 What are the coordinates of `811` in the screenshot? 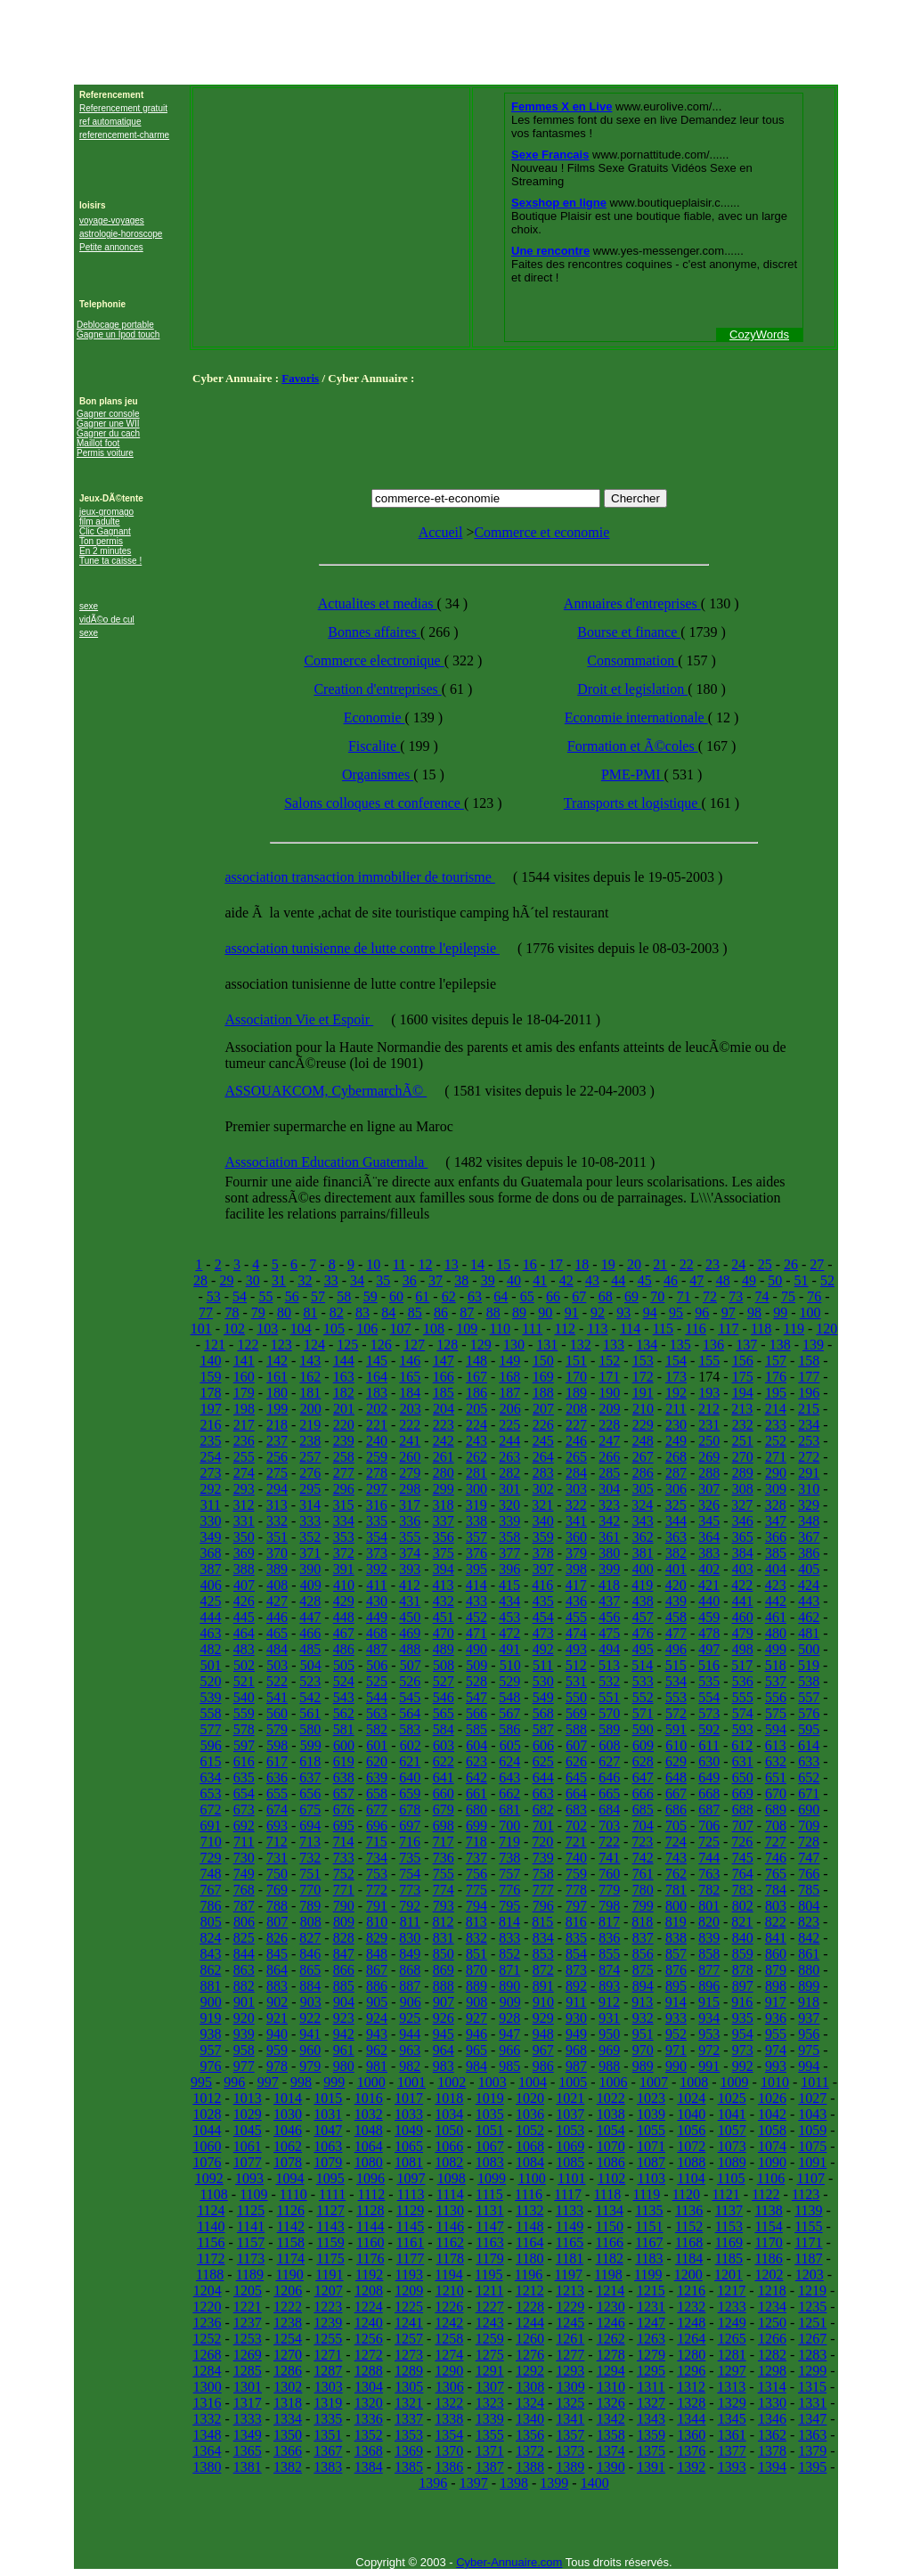 It's located at (410, 1921).